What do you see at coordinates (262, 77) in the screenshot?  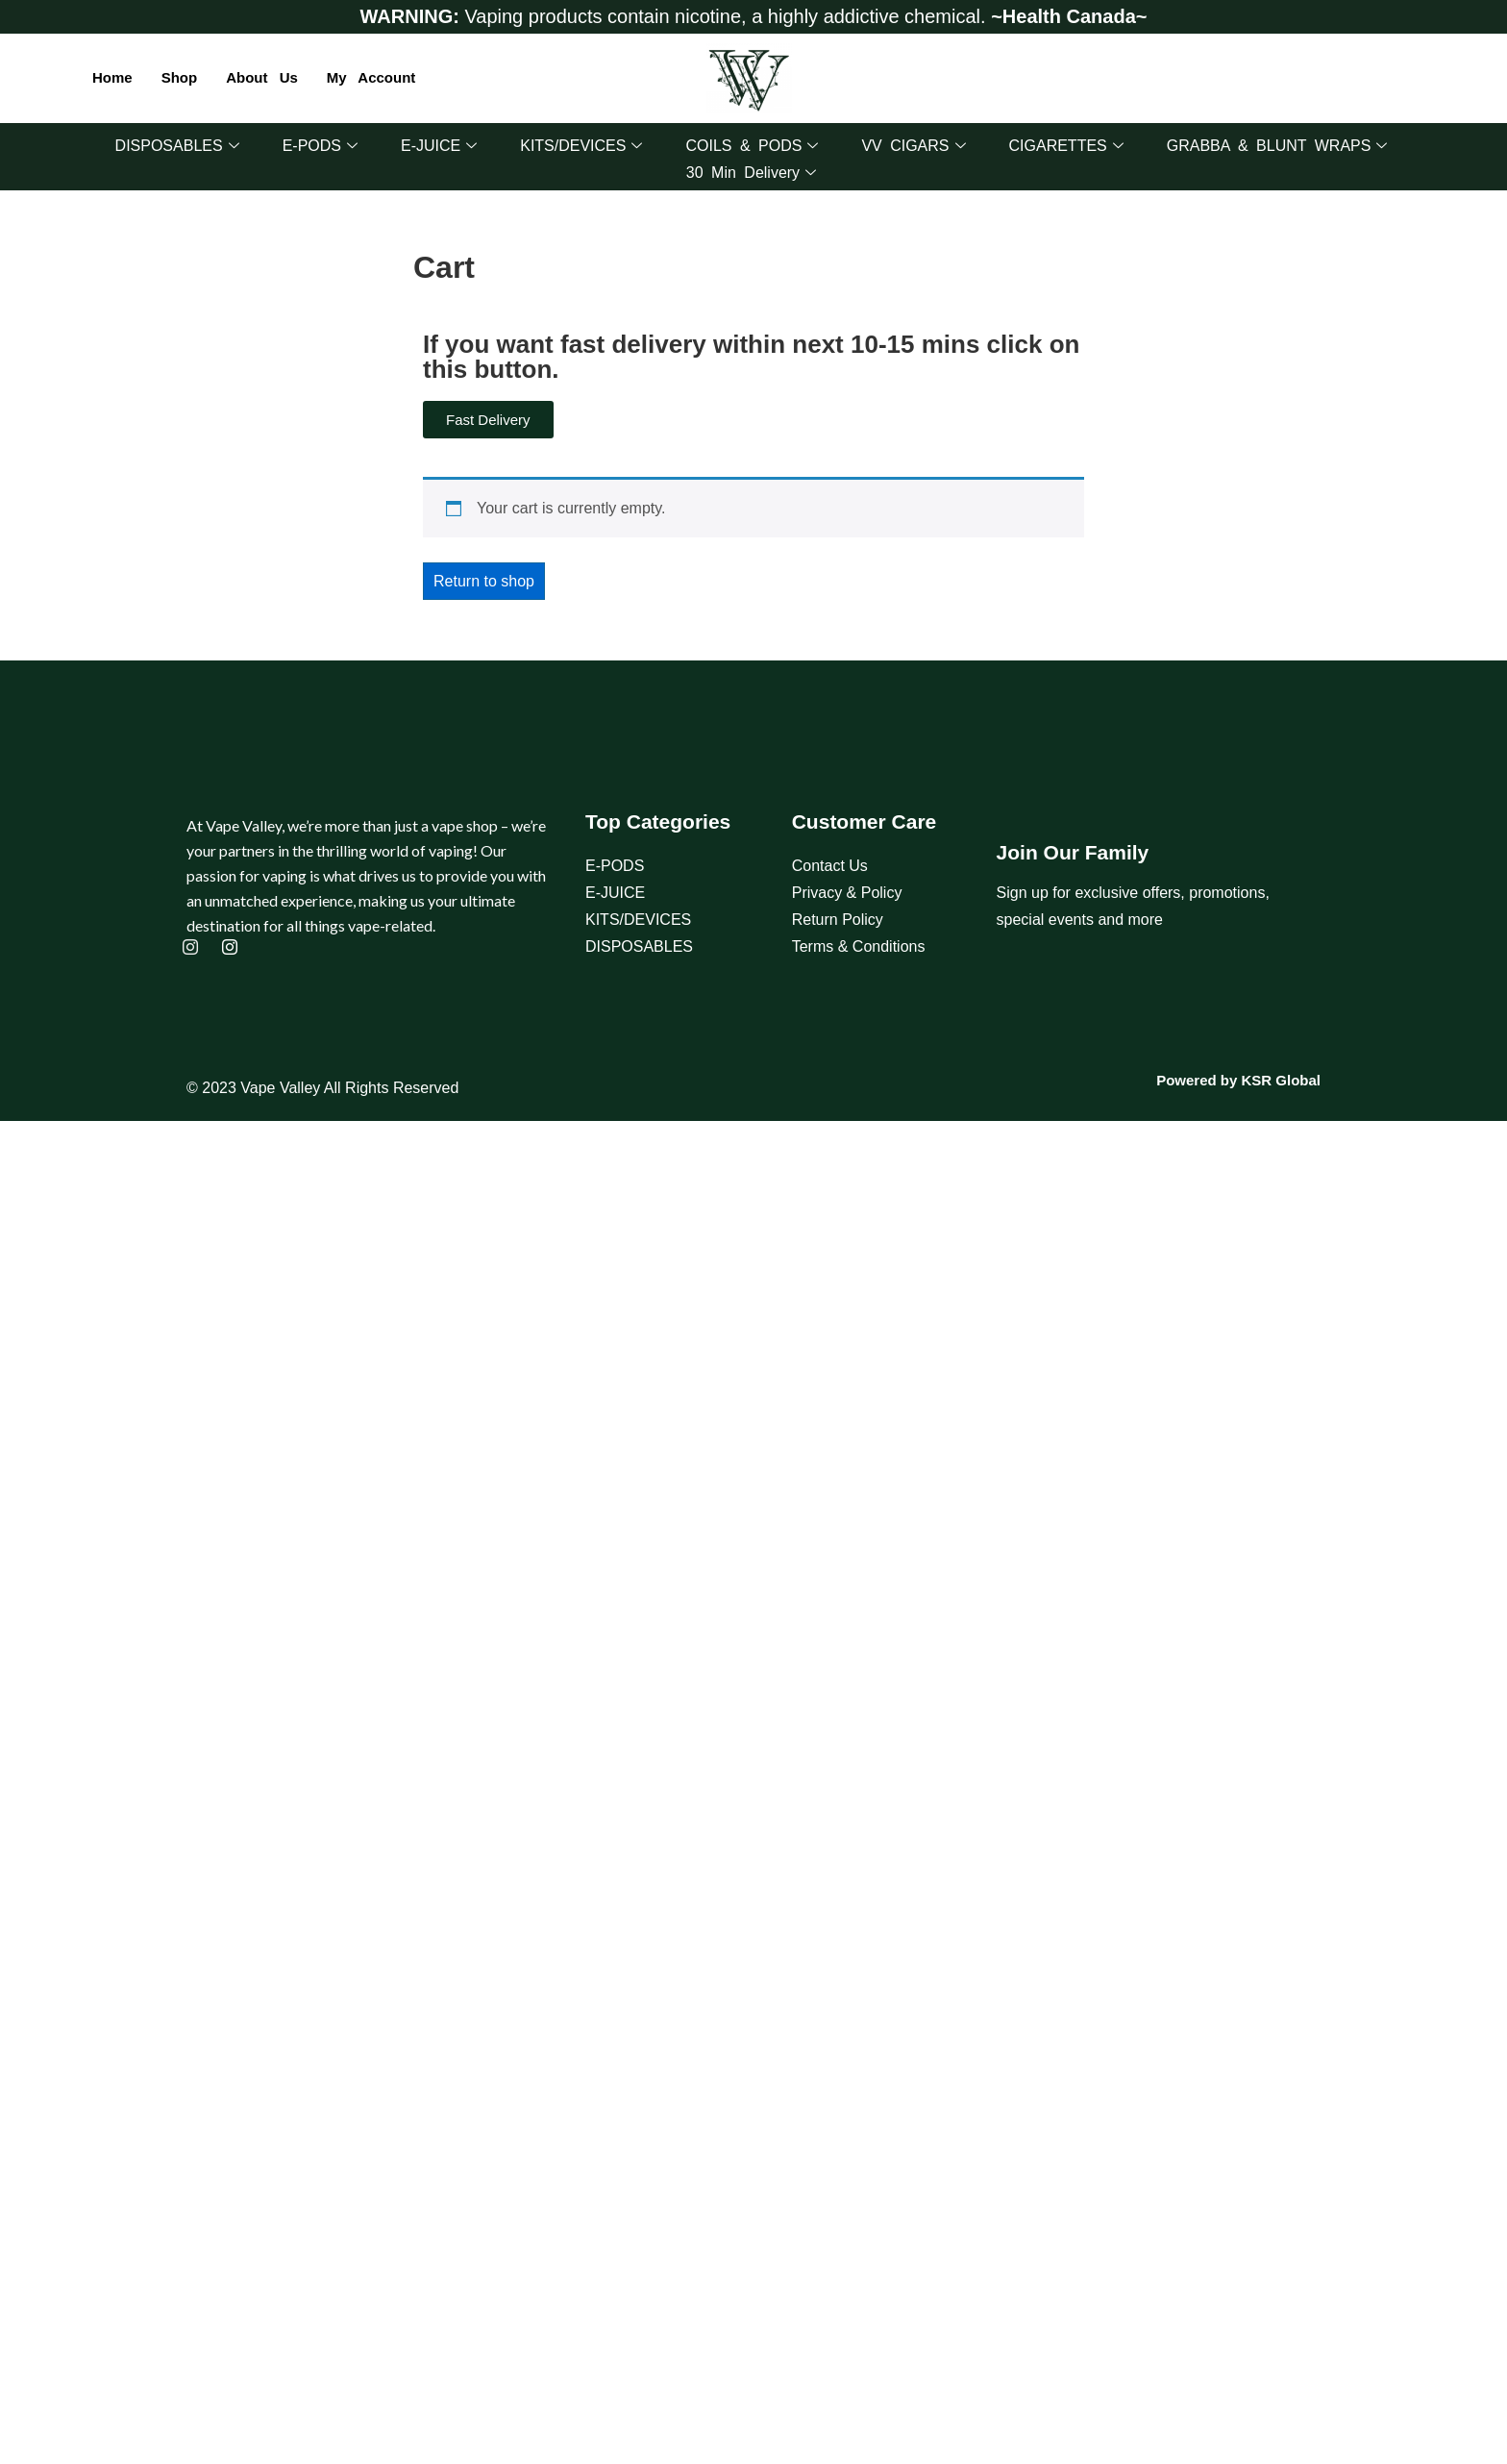 I see `About Us` at bounding box center [262, 77].